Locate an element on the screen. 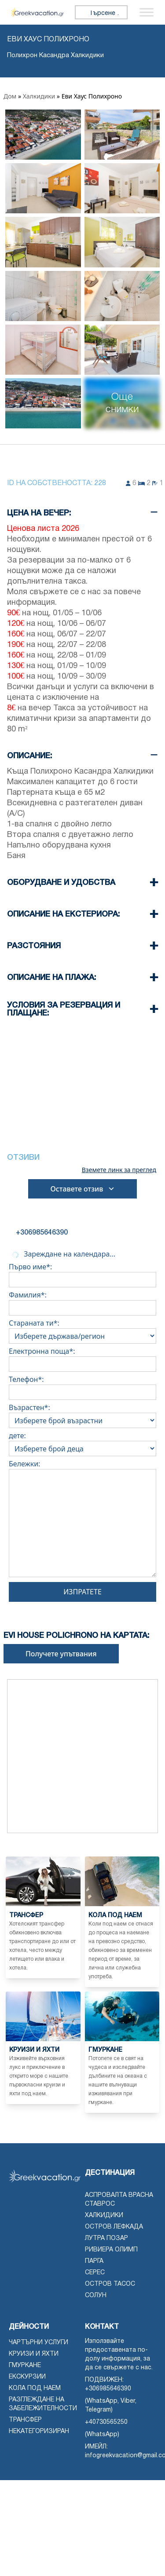 The height and width of the screenshot is (2576, 165). Екскурзии is located at coordinates (27, 2377).